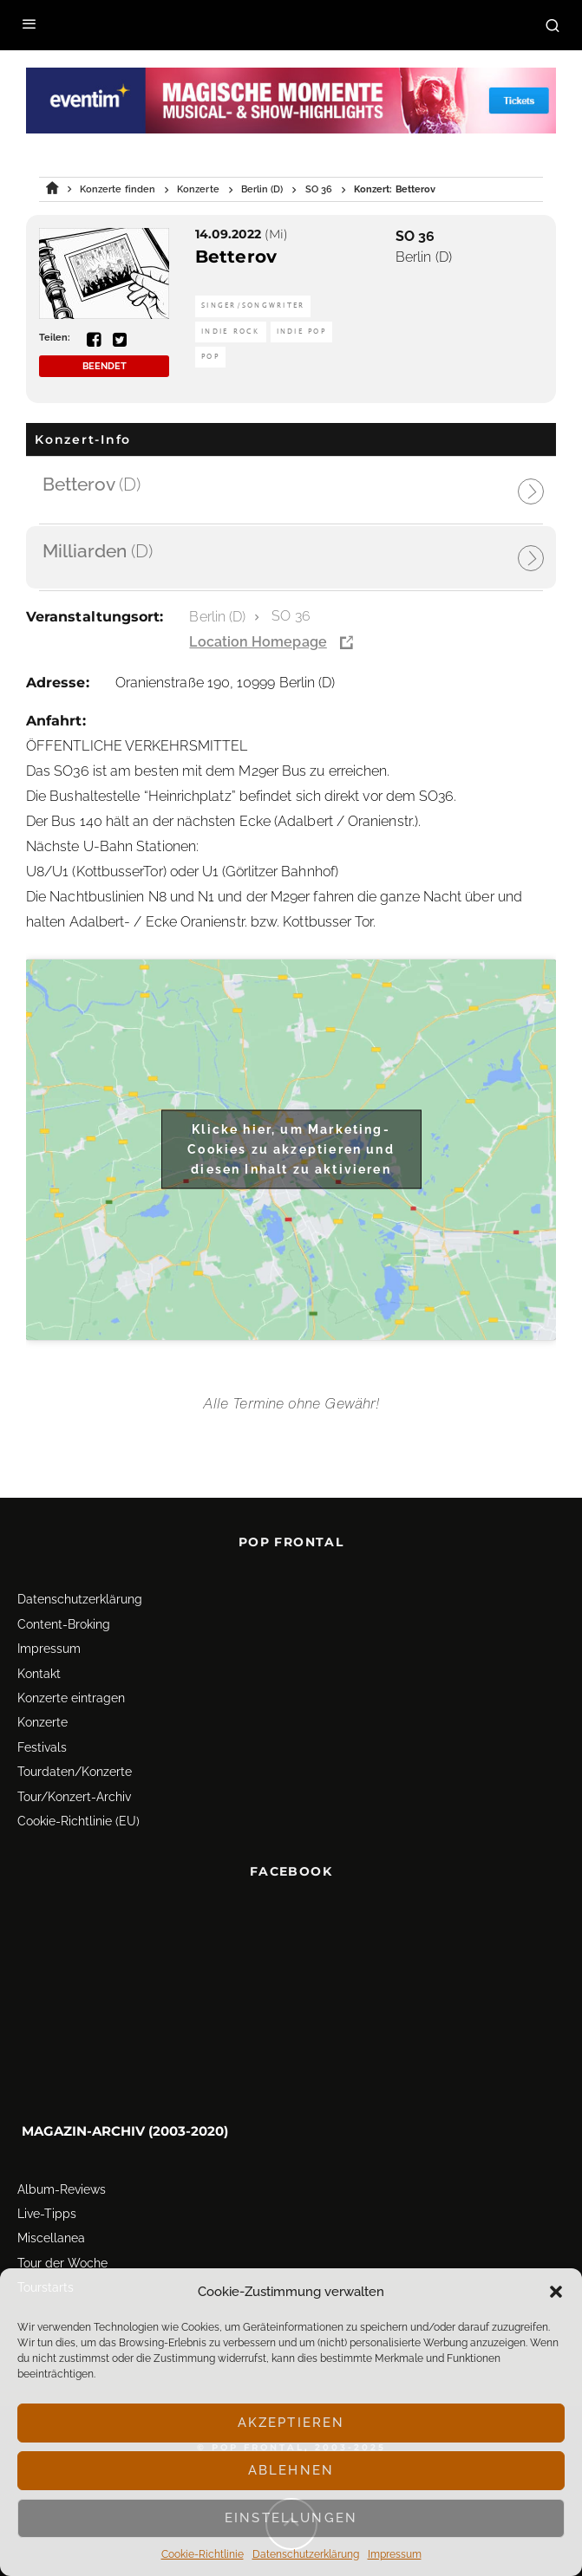  I want to click on [button], so click(556, 2291).